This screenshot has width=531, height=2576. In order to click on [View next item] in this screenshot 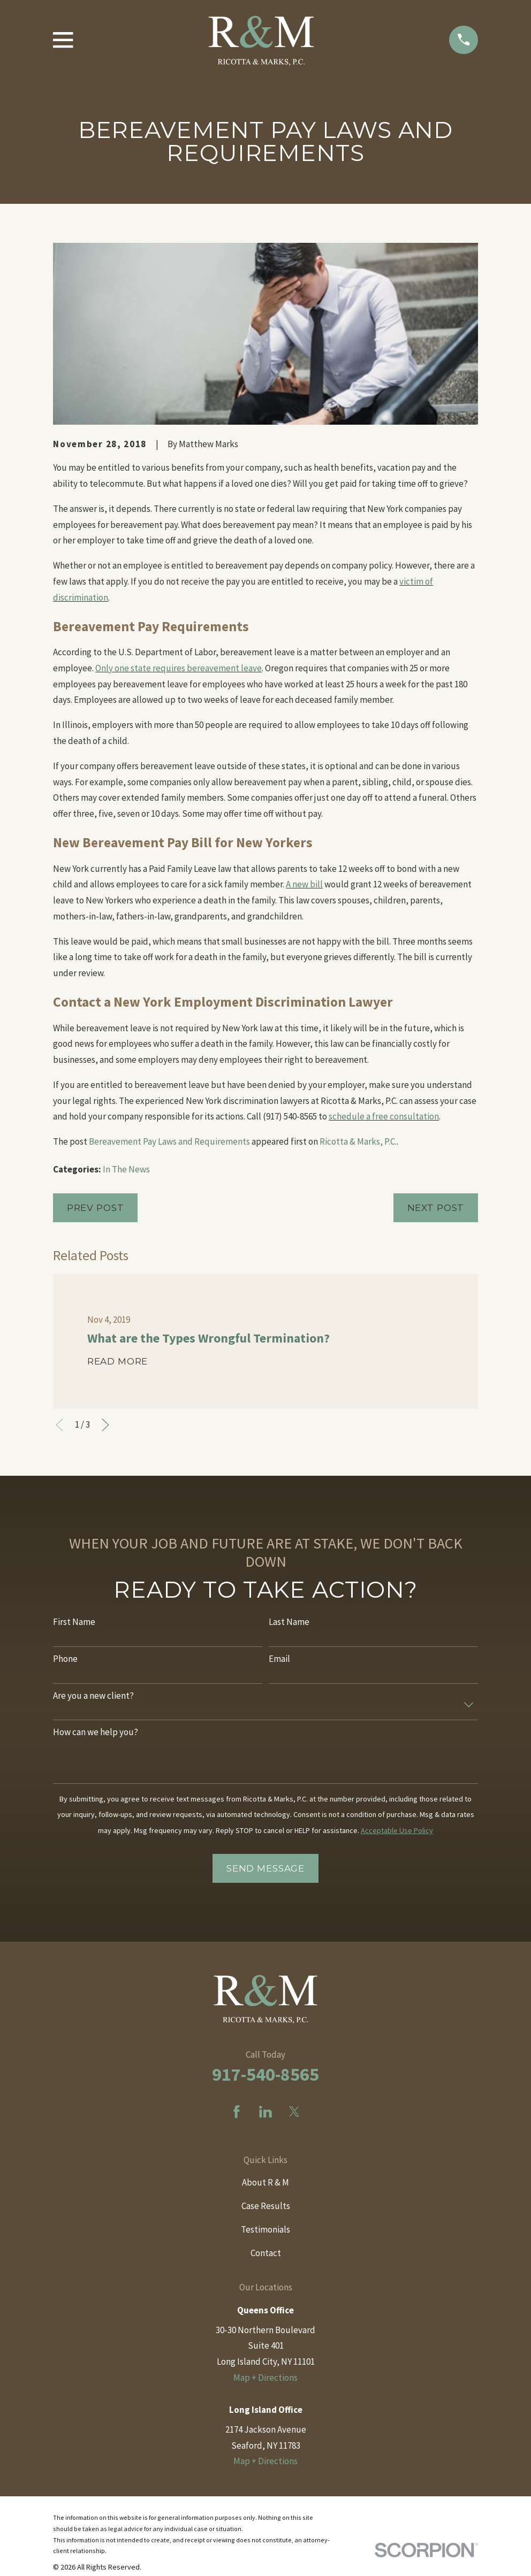, I will do `click(105, 1425)`.